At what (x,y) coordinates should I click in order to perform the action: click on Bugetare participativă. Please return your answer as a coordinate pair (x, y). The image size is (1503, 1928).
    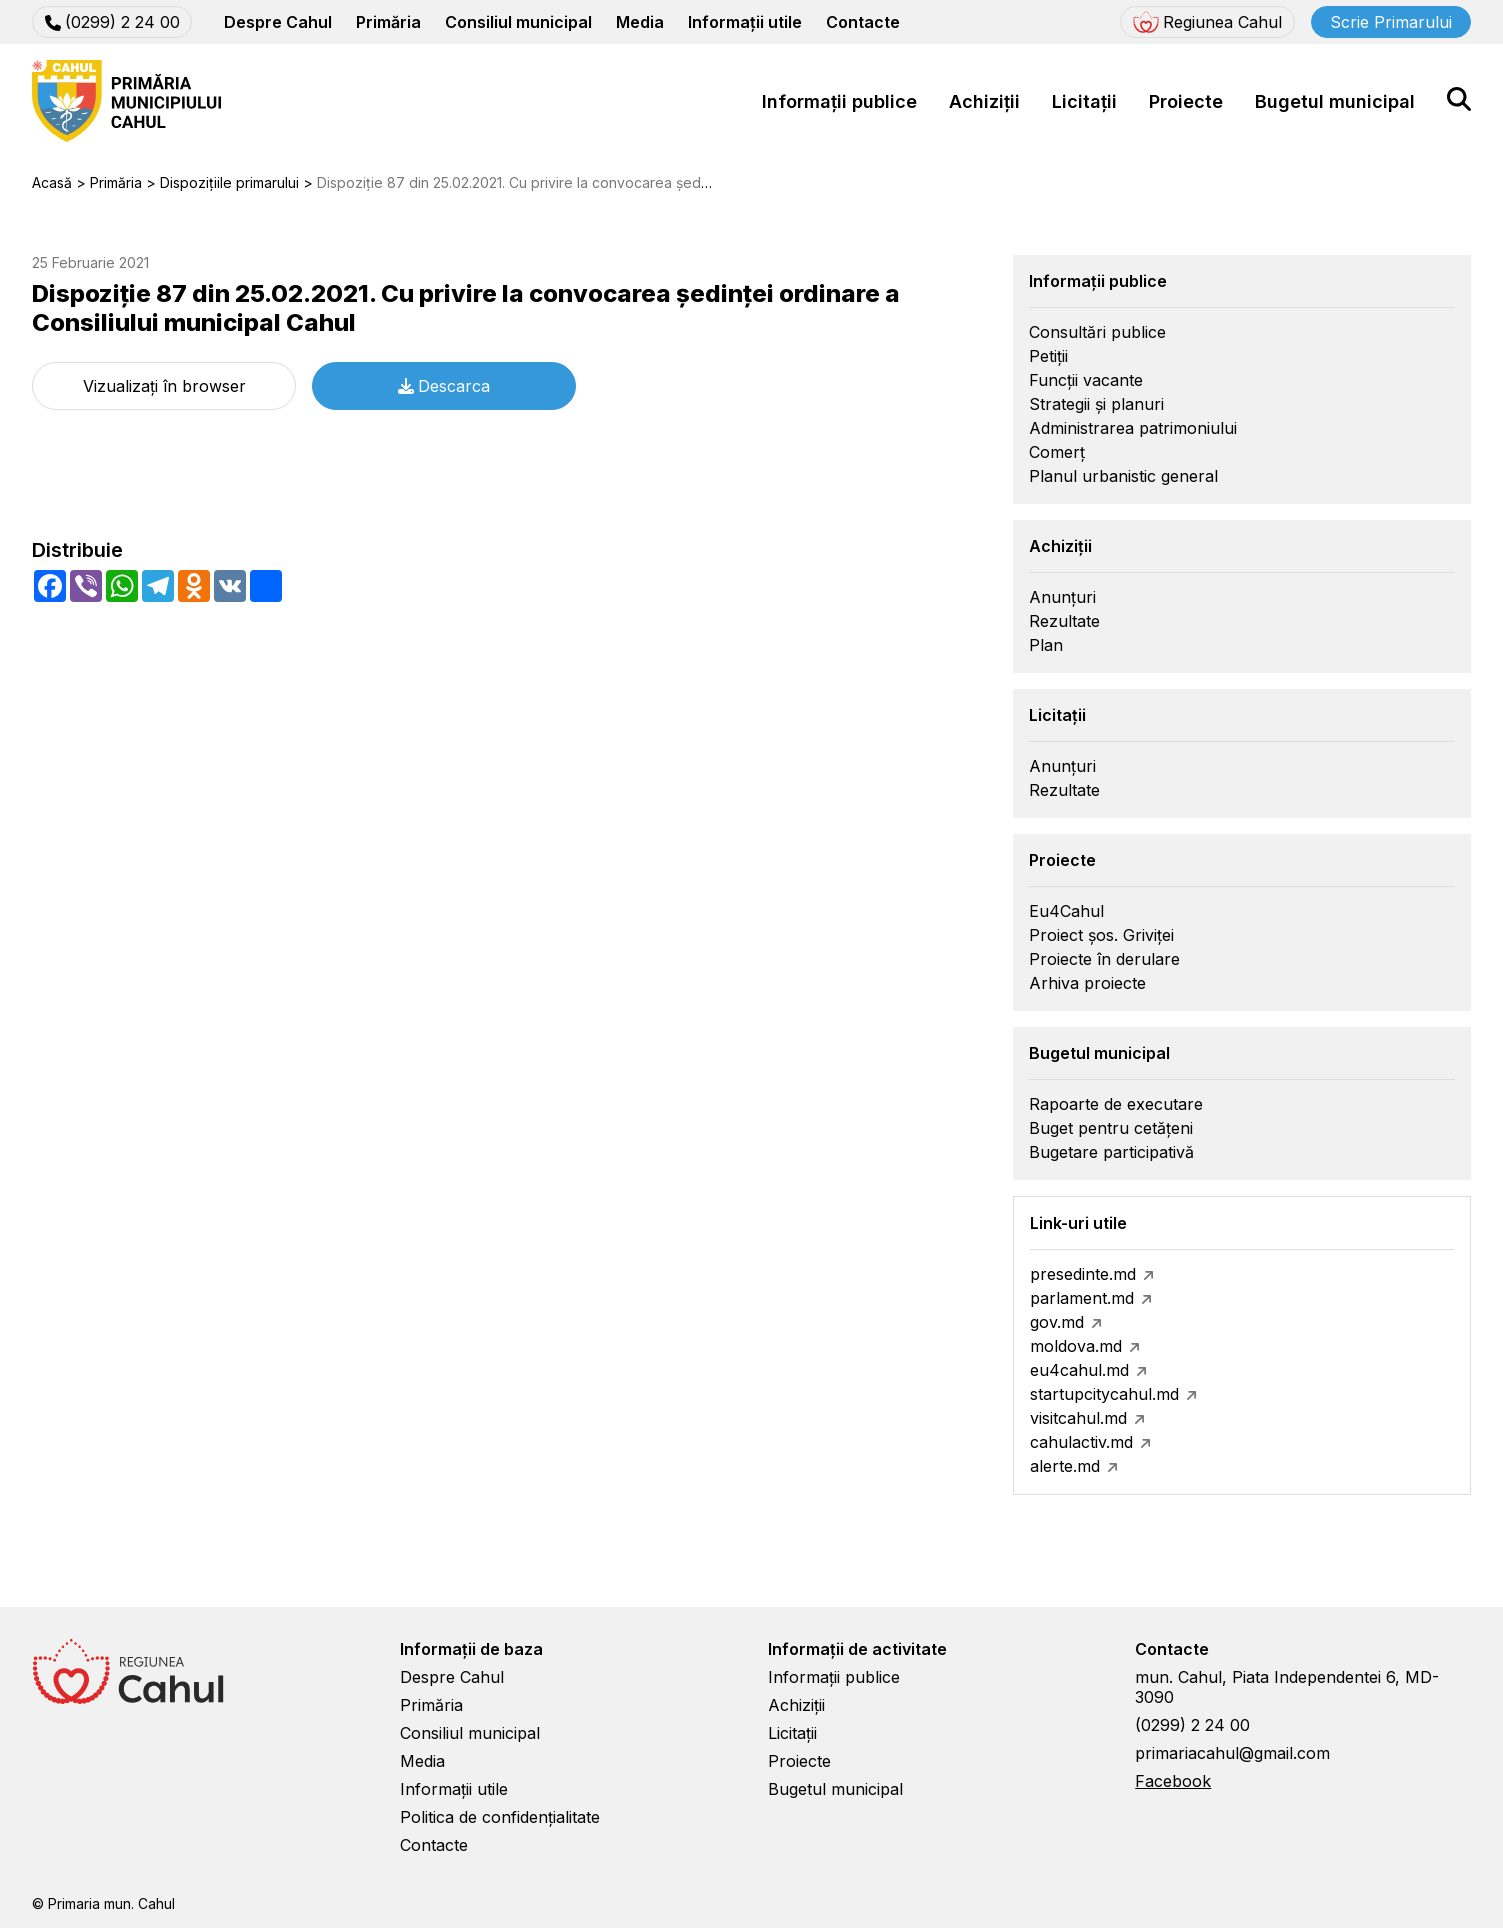
    Looking at the image, I should click on (1111, 1152).